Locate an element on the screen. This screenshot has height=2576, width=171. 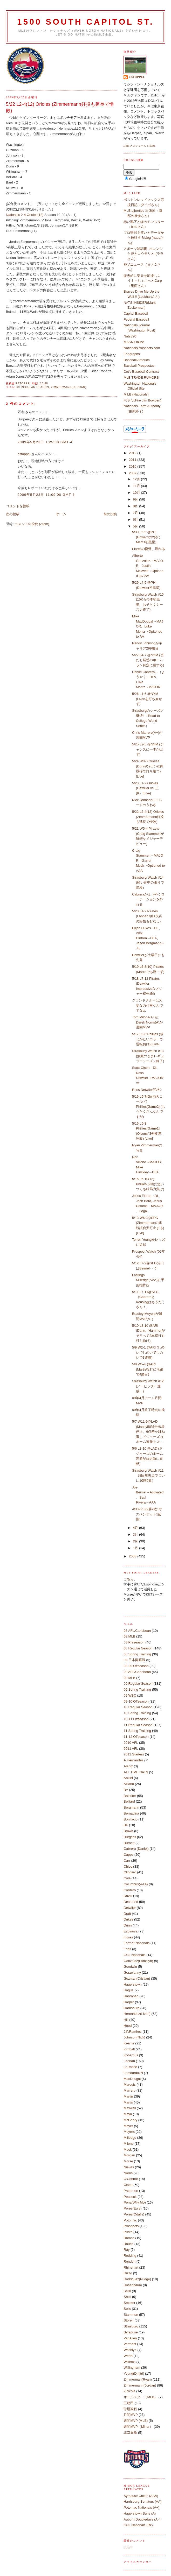
1月 is located at coordinates (136, 1548).